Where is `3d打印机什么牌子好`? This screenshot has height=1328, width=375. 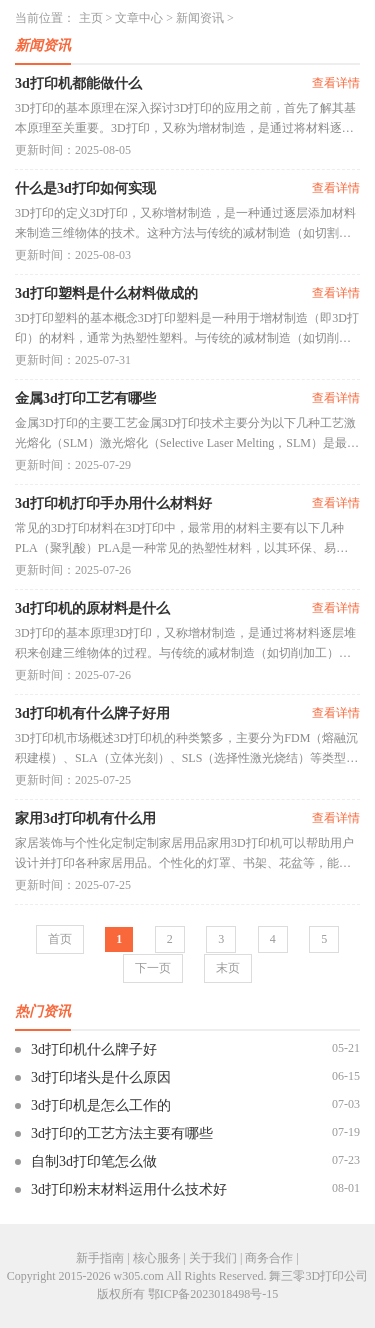
3d打印机什么牌子好 is located at coordinates (94, 1049).